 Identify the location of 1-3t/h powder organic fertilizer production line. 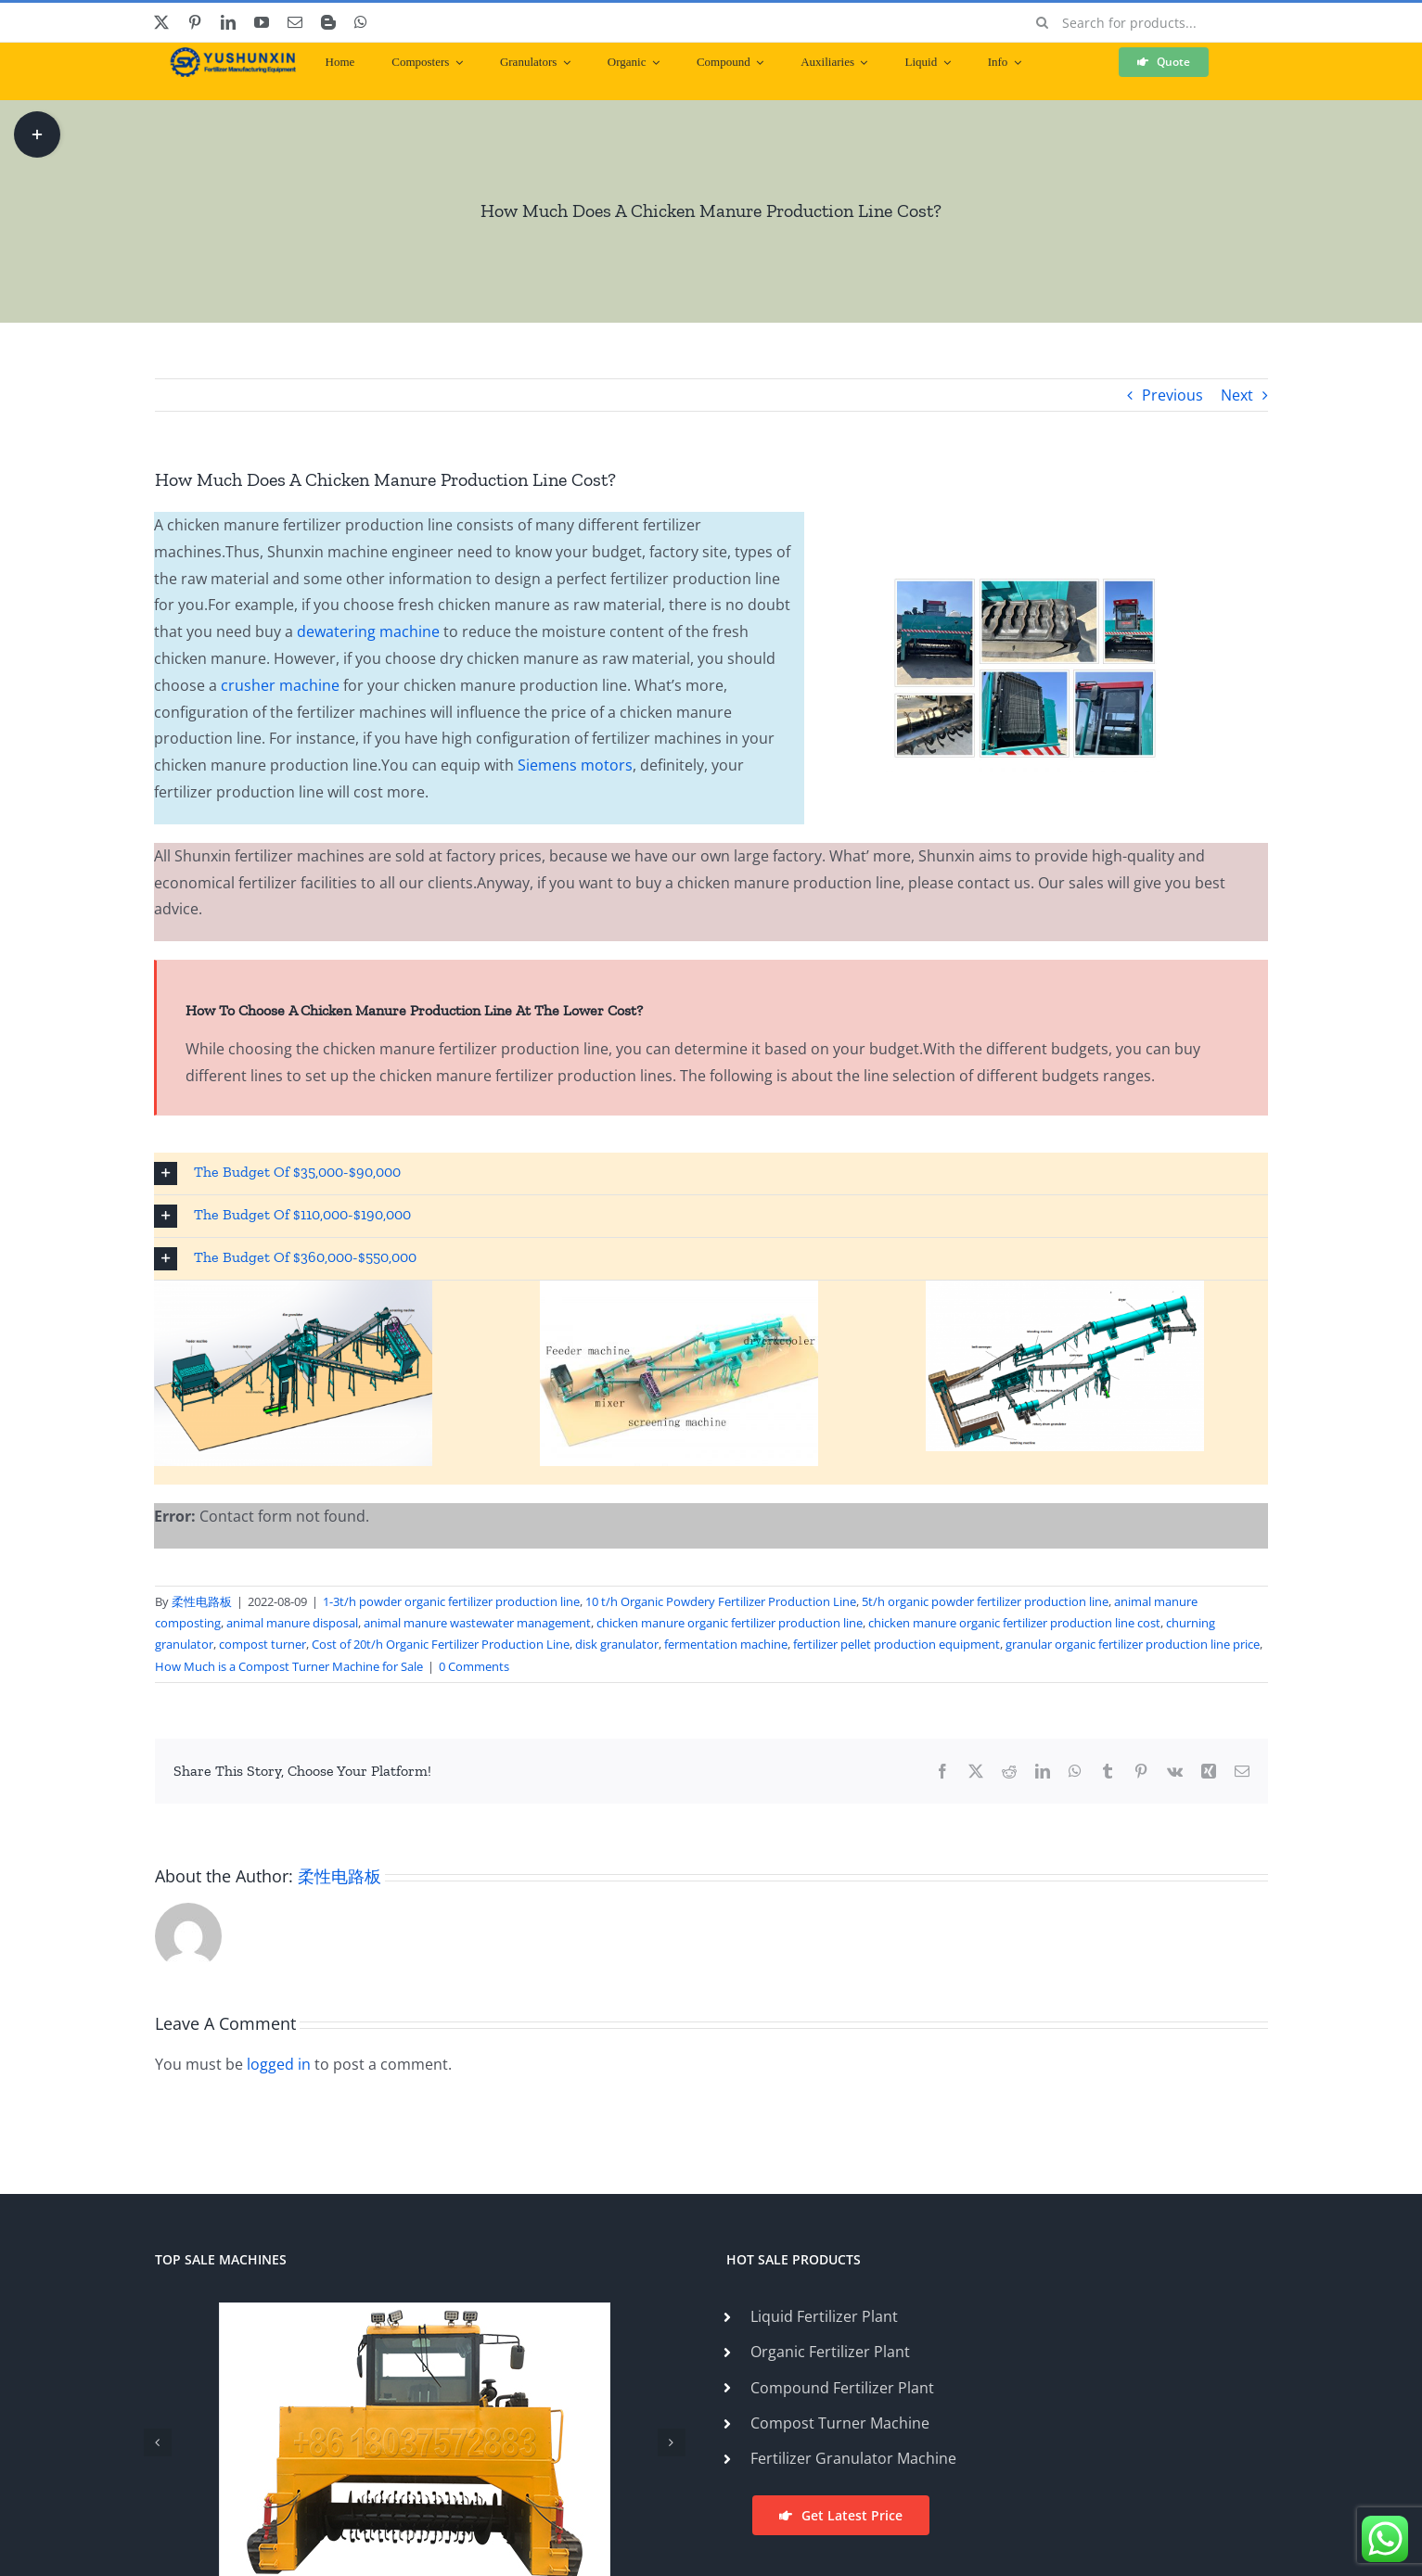
(451, 1601).